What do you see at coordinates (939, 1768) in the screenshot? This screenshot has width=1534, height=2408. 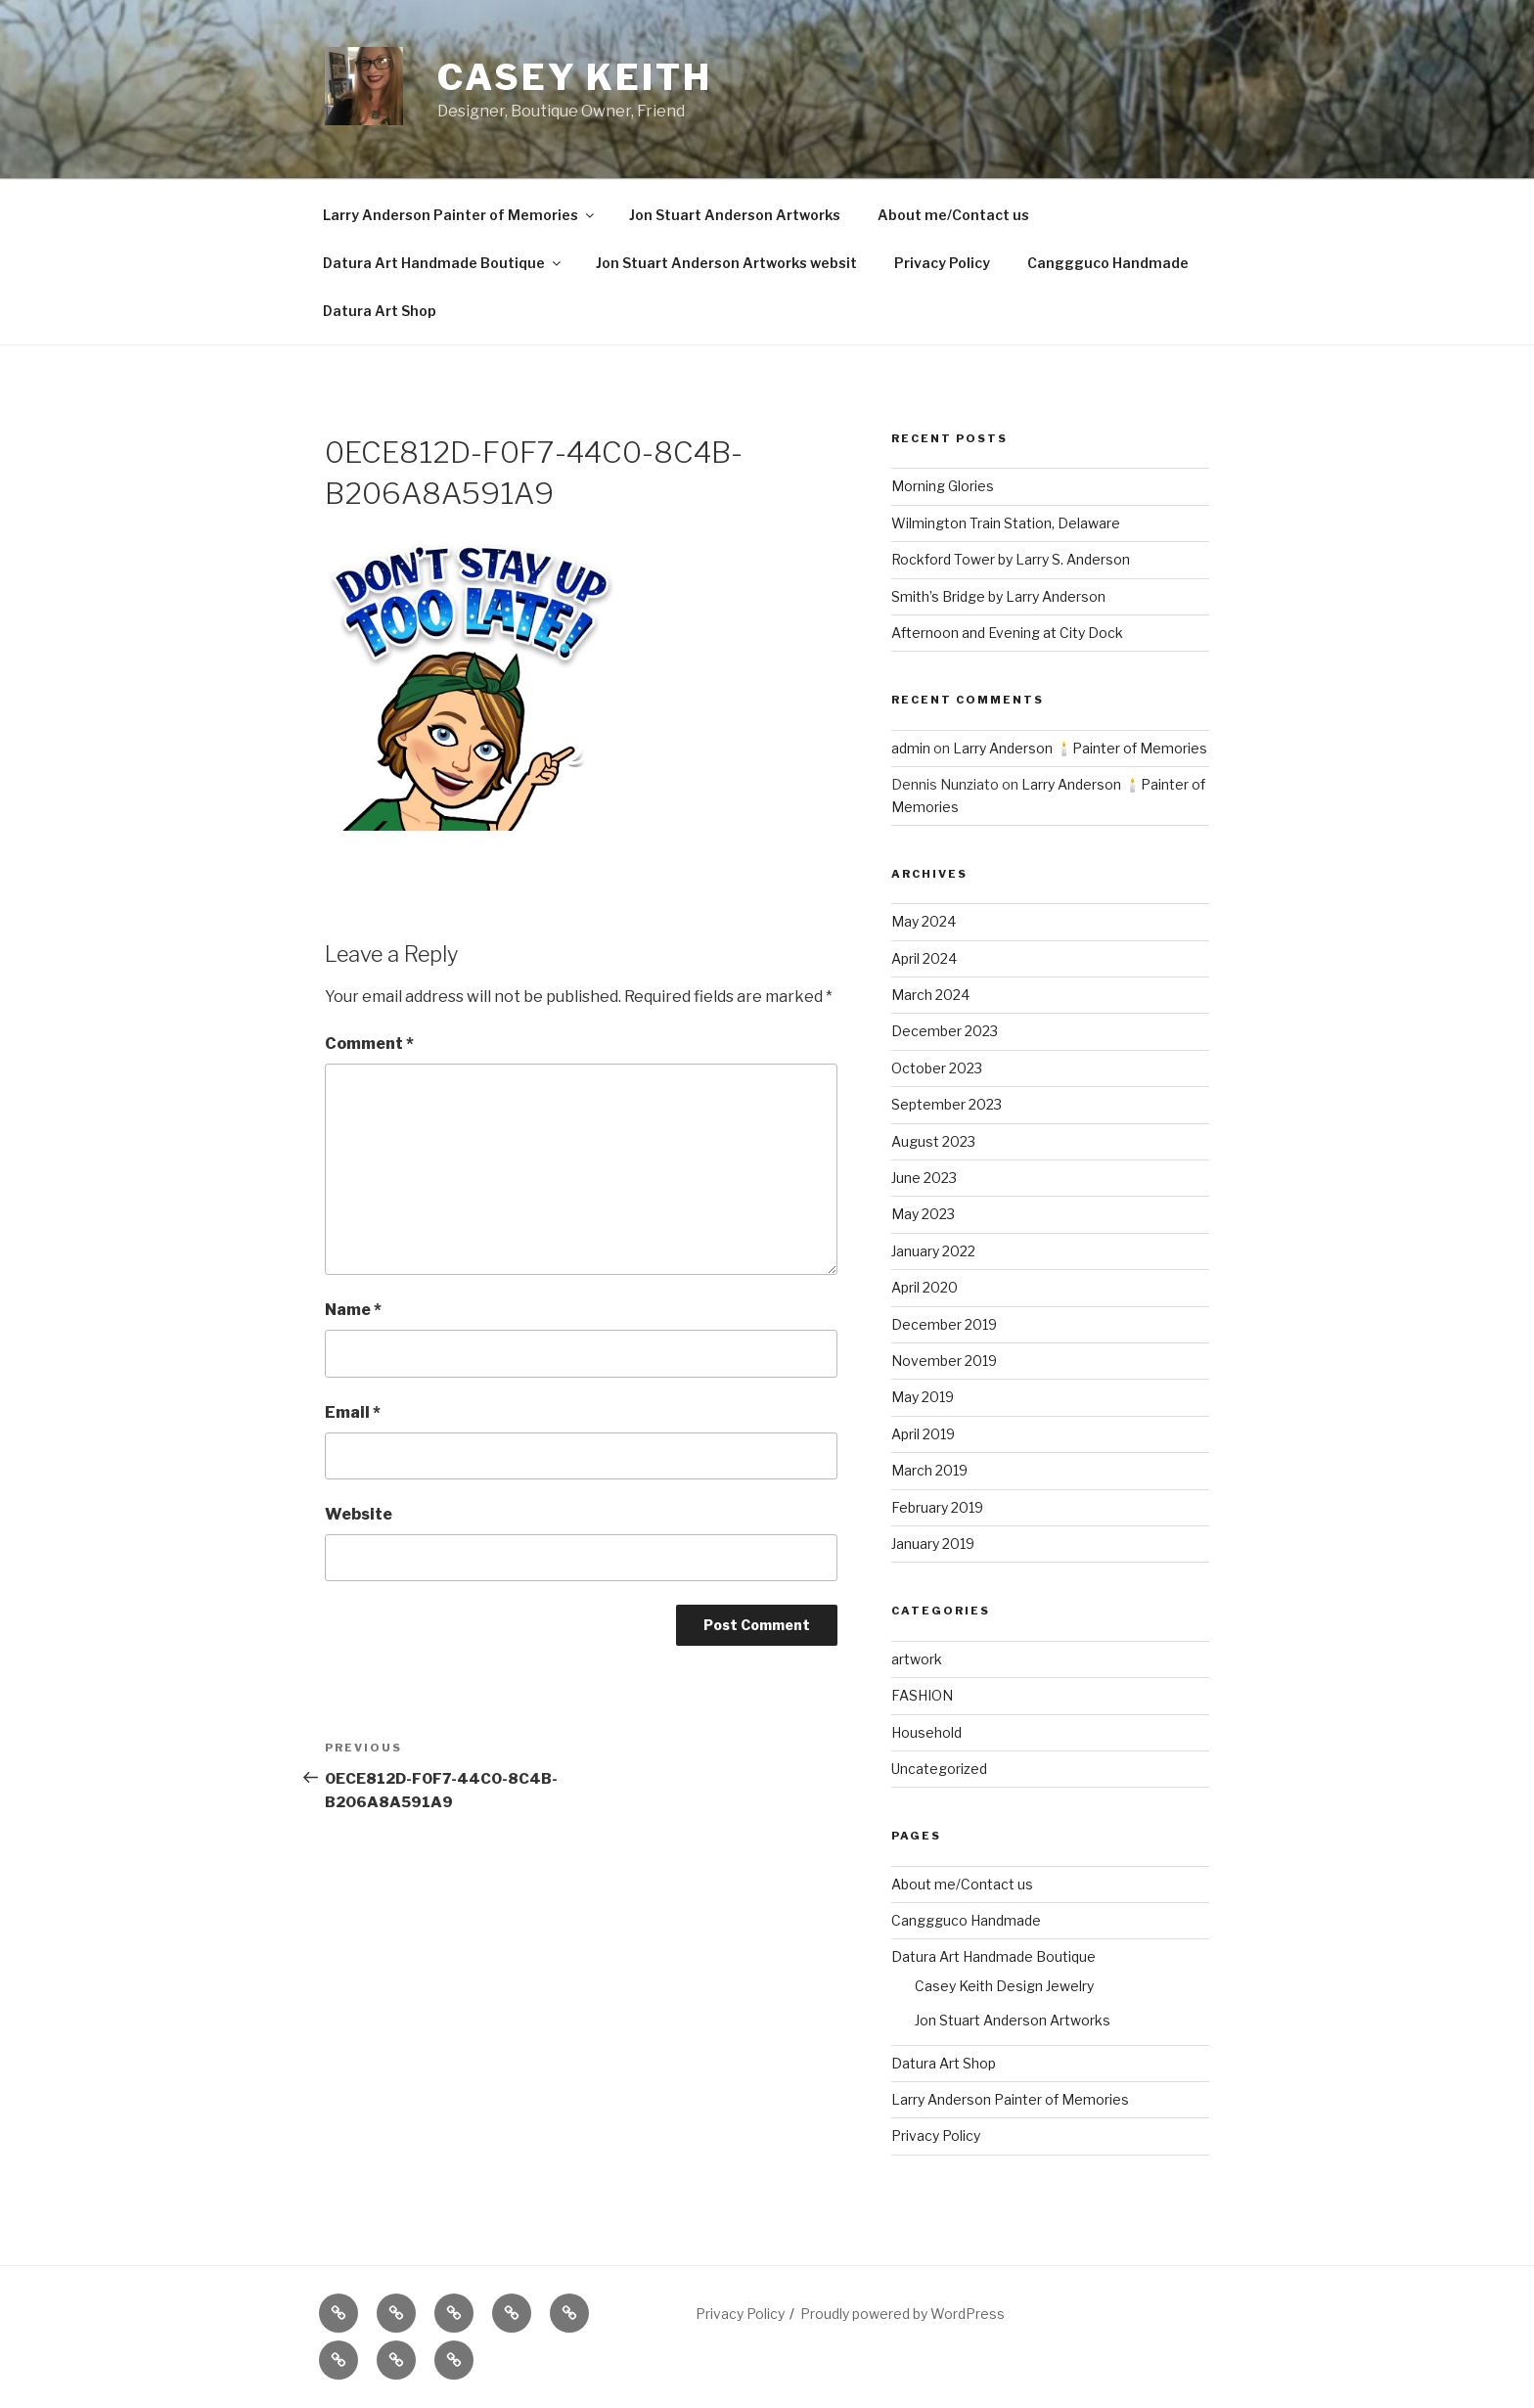 I see `Uncategorized` at bounding box center [939, 1768].